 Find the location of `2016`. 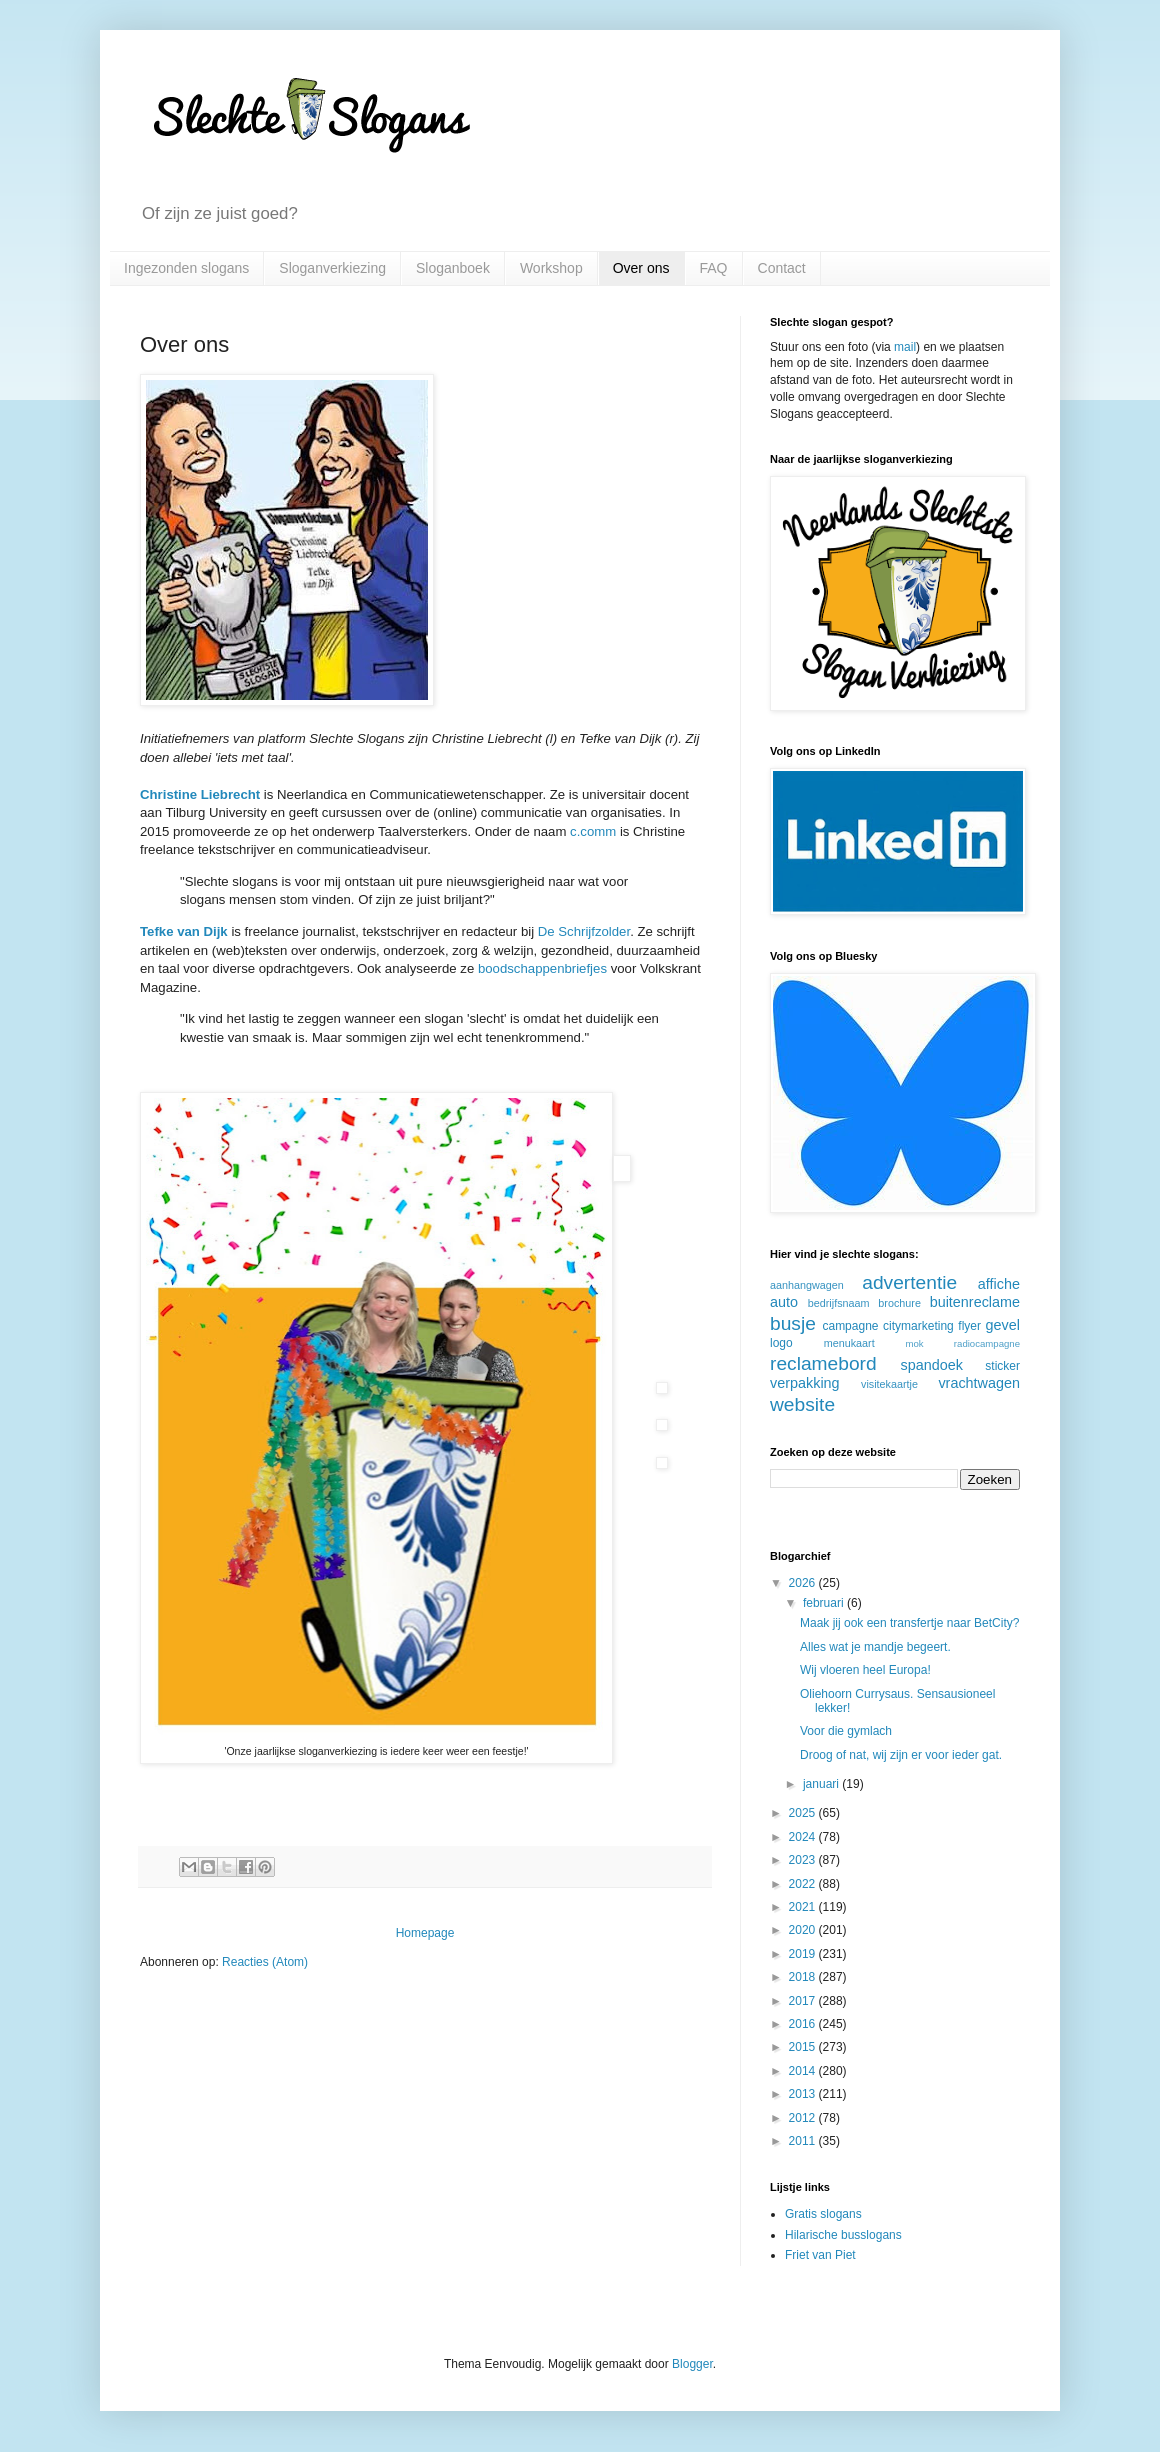

2016 is located at coordinates (804, 2024).